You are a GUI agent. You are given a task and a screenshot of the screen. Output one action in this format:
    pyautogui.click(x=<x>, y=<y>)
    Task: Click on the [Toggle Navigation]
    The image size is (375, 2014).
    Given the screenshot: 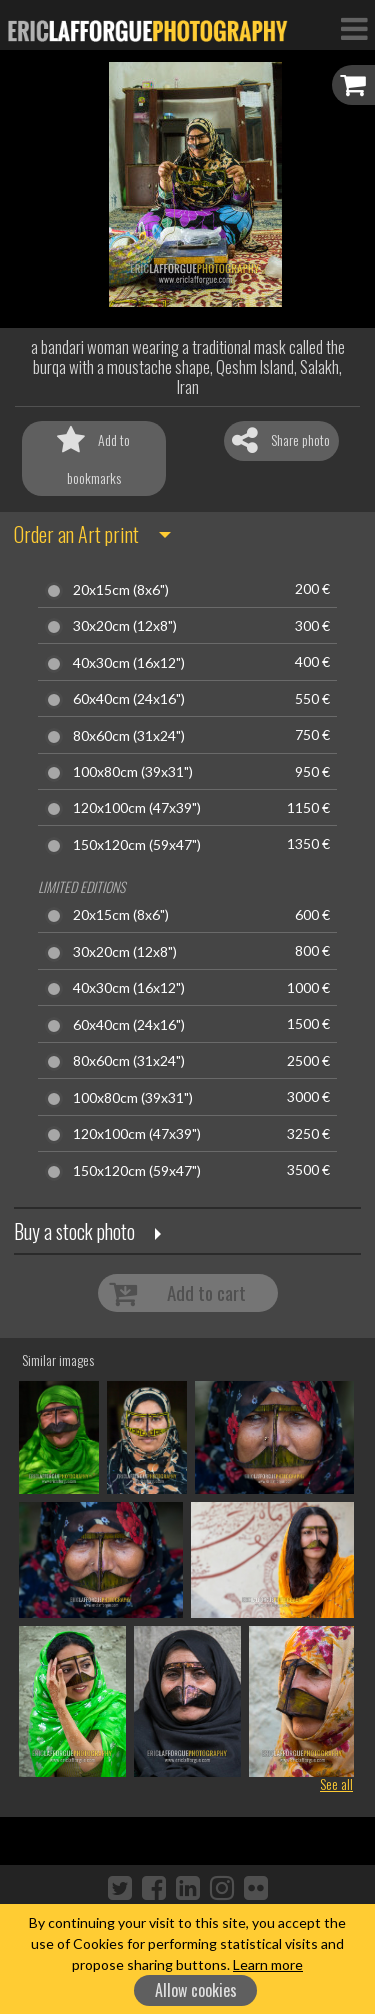 What is the action you would take?
    pyautogui.click(x=354, y=28)
    